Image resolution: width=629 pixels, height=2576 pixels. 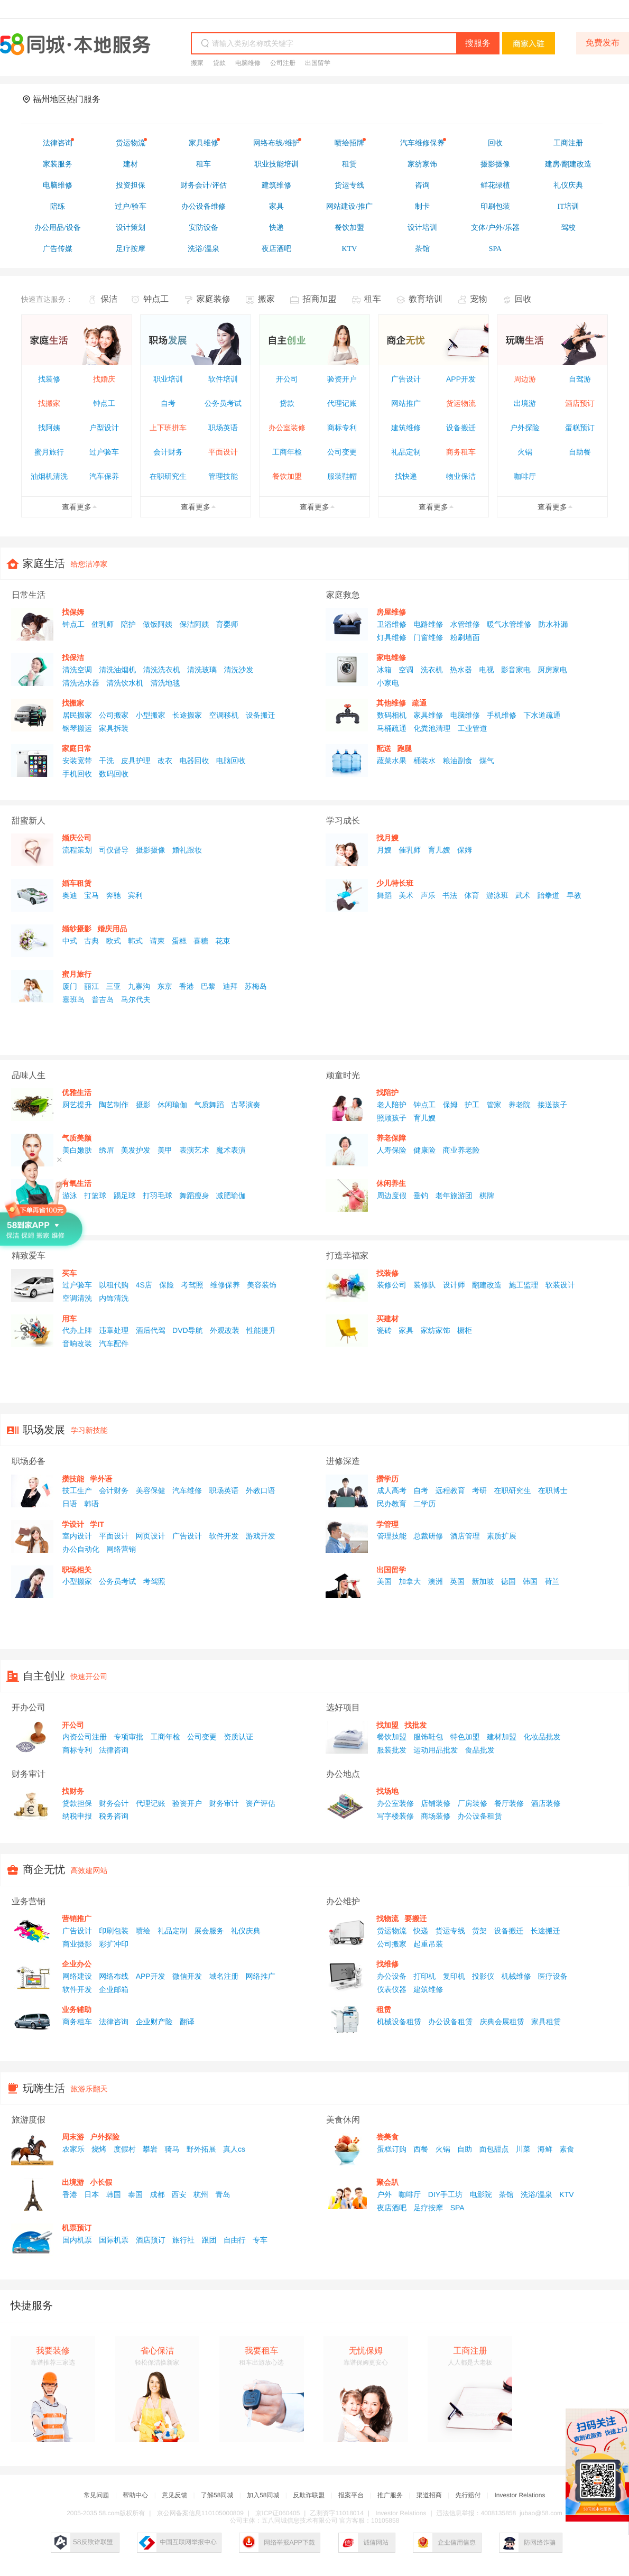 What do you see at coordinates (580, 379) in the screenshot?
I see `自驾游` at bounding box center [580, 379].